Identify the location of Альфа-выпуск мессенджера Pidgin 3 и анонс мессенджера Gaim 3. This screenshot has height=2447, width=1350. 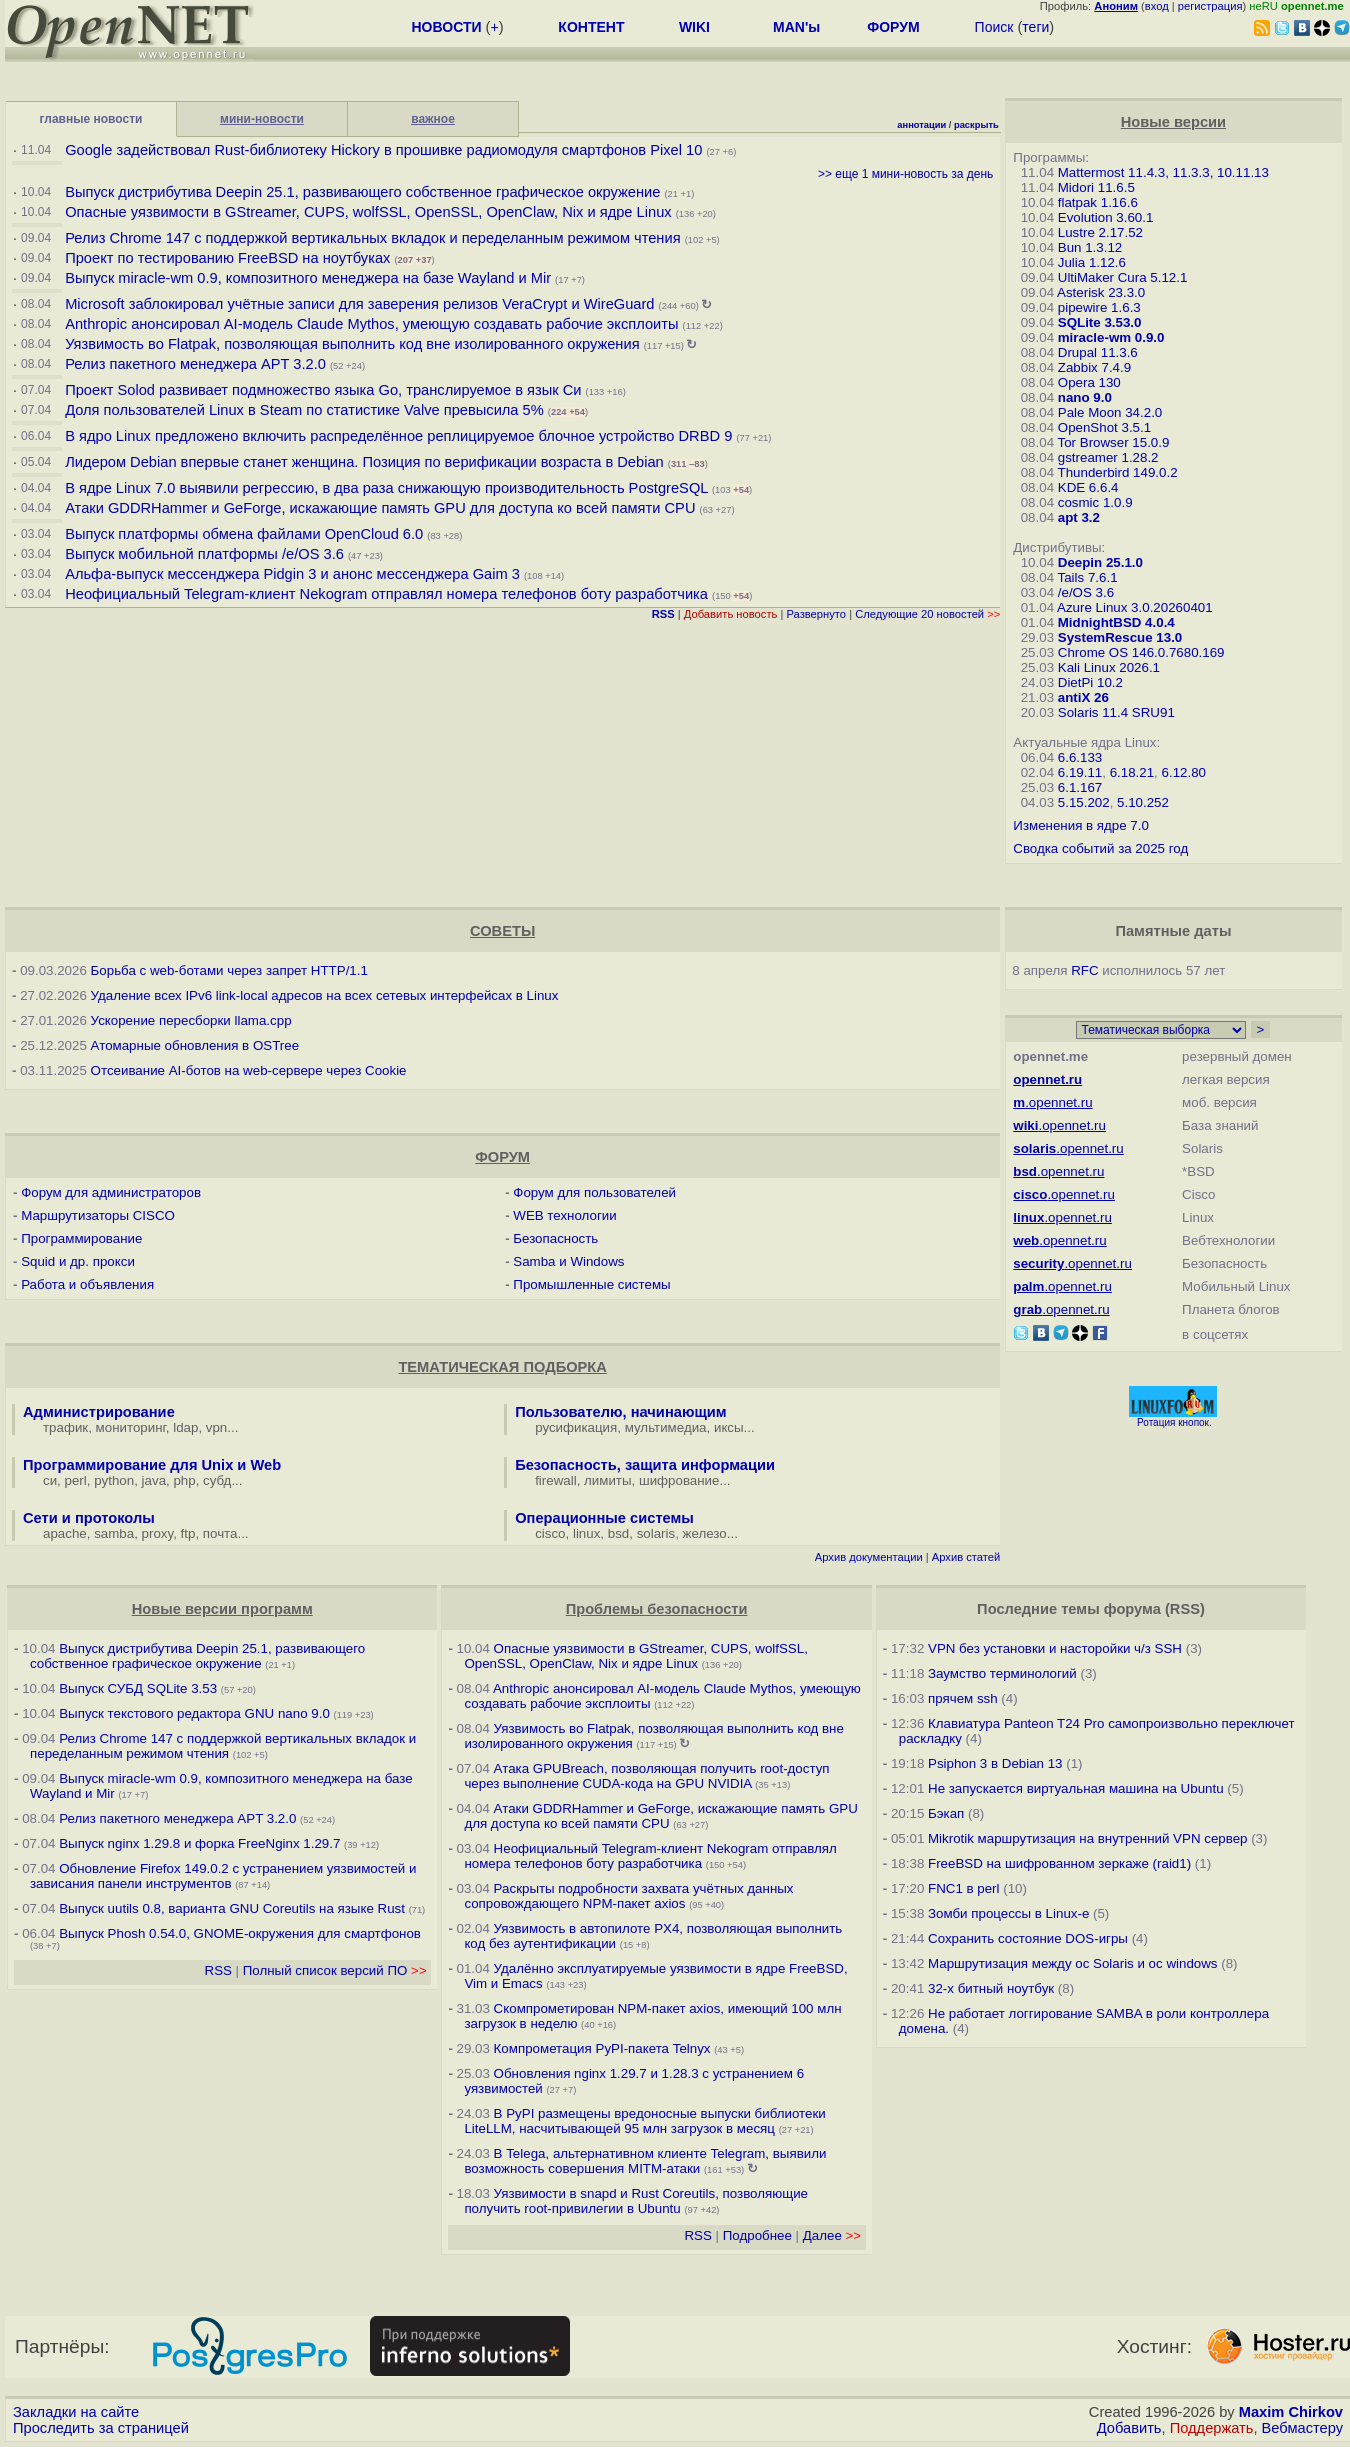
(292, 574).